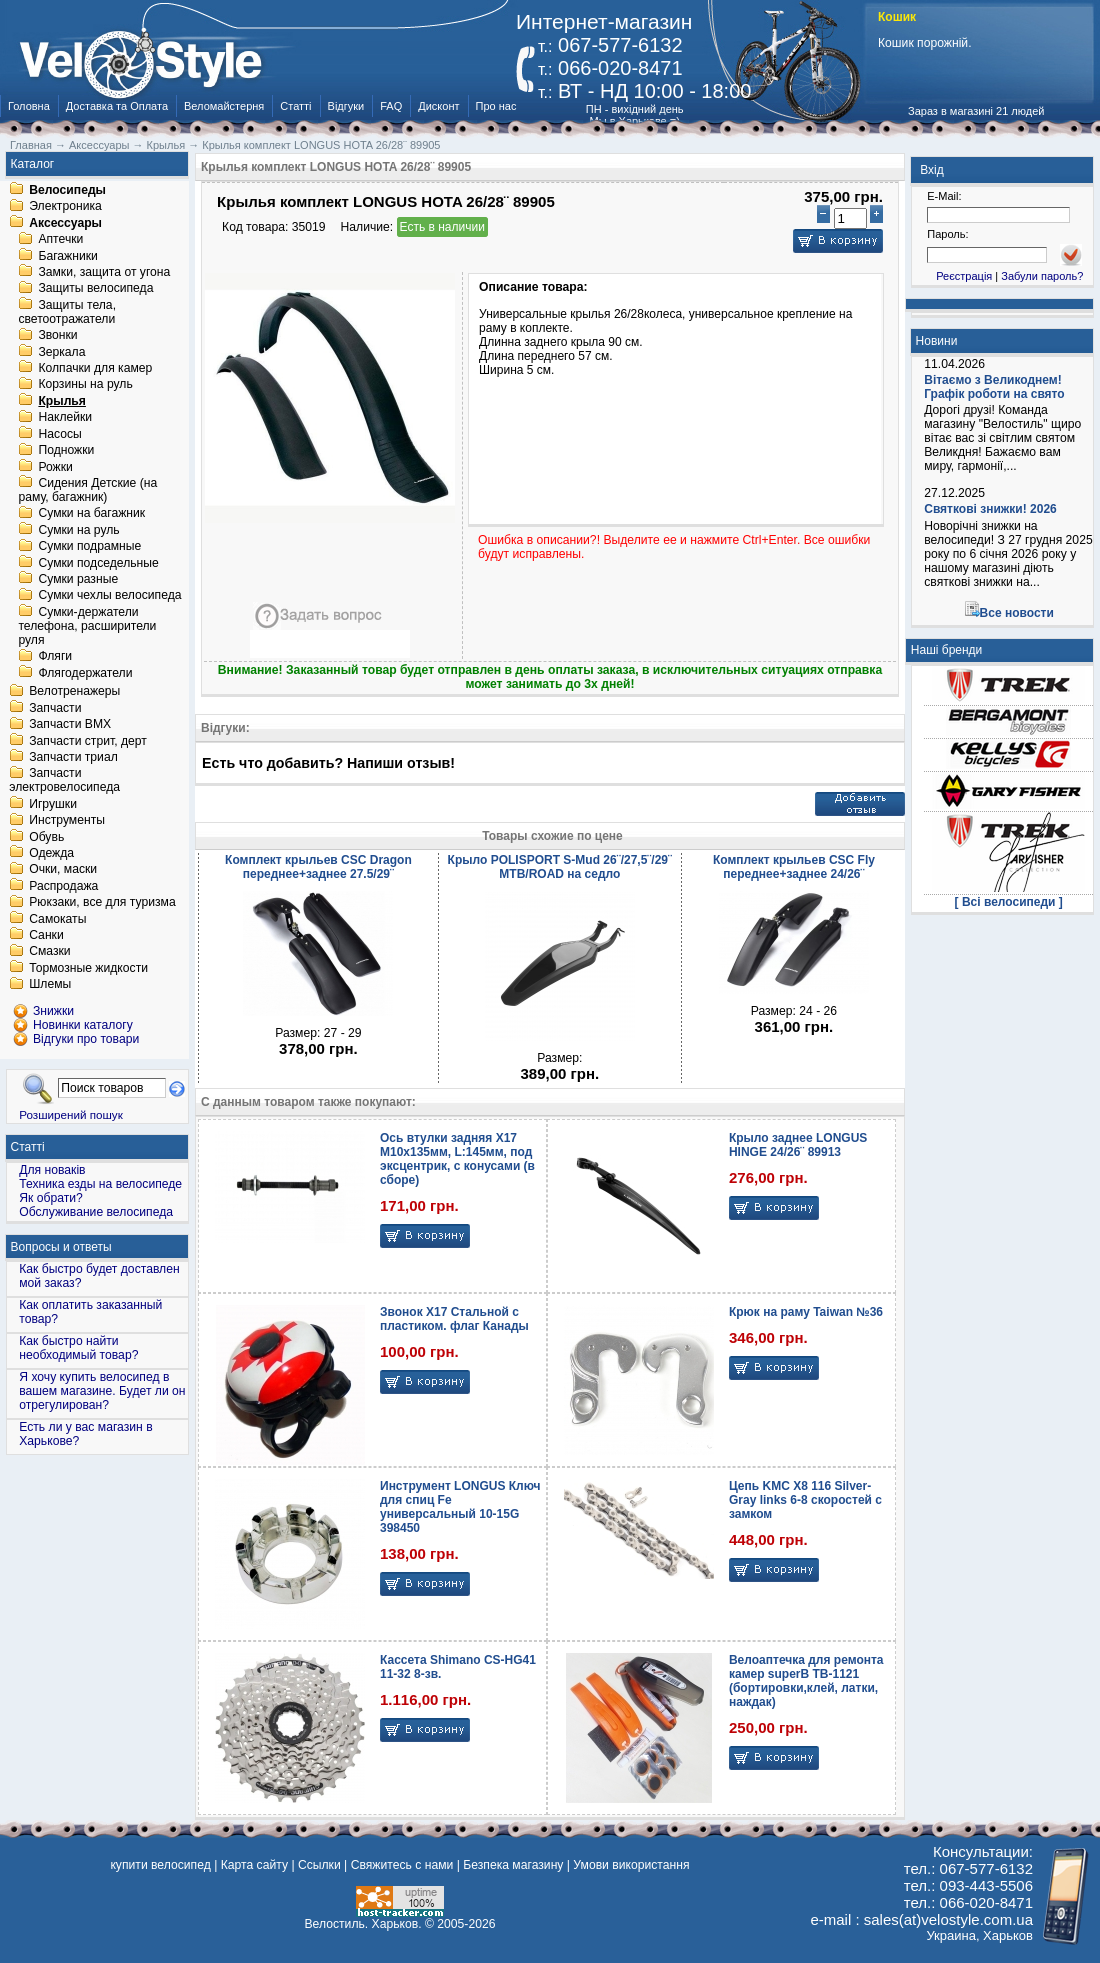 The image size is (1100, 1963). I want to click on Санки, so click(46, 935).